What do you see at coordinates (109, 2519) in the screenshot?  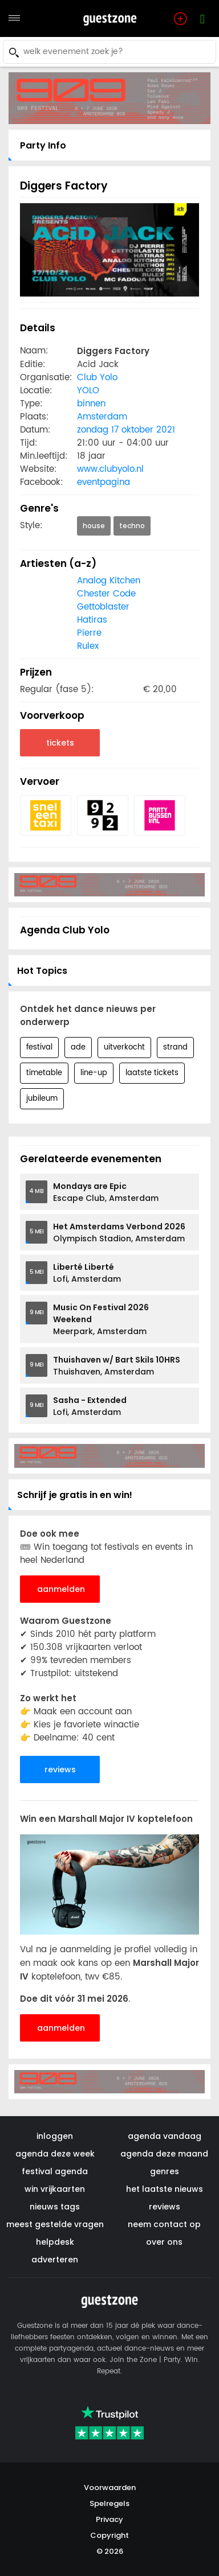 I see `Privacy` at bounding box center [109, 2519].